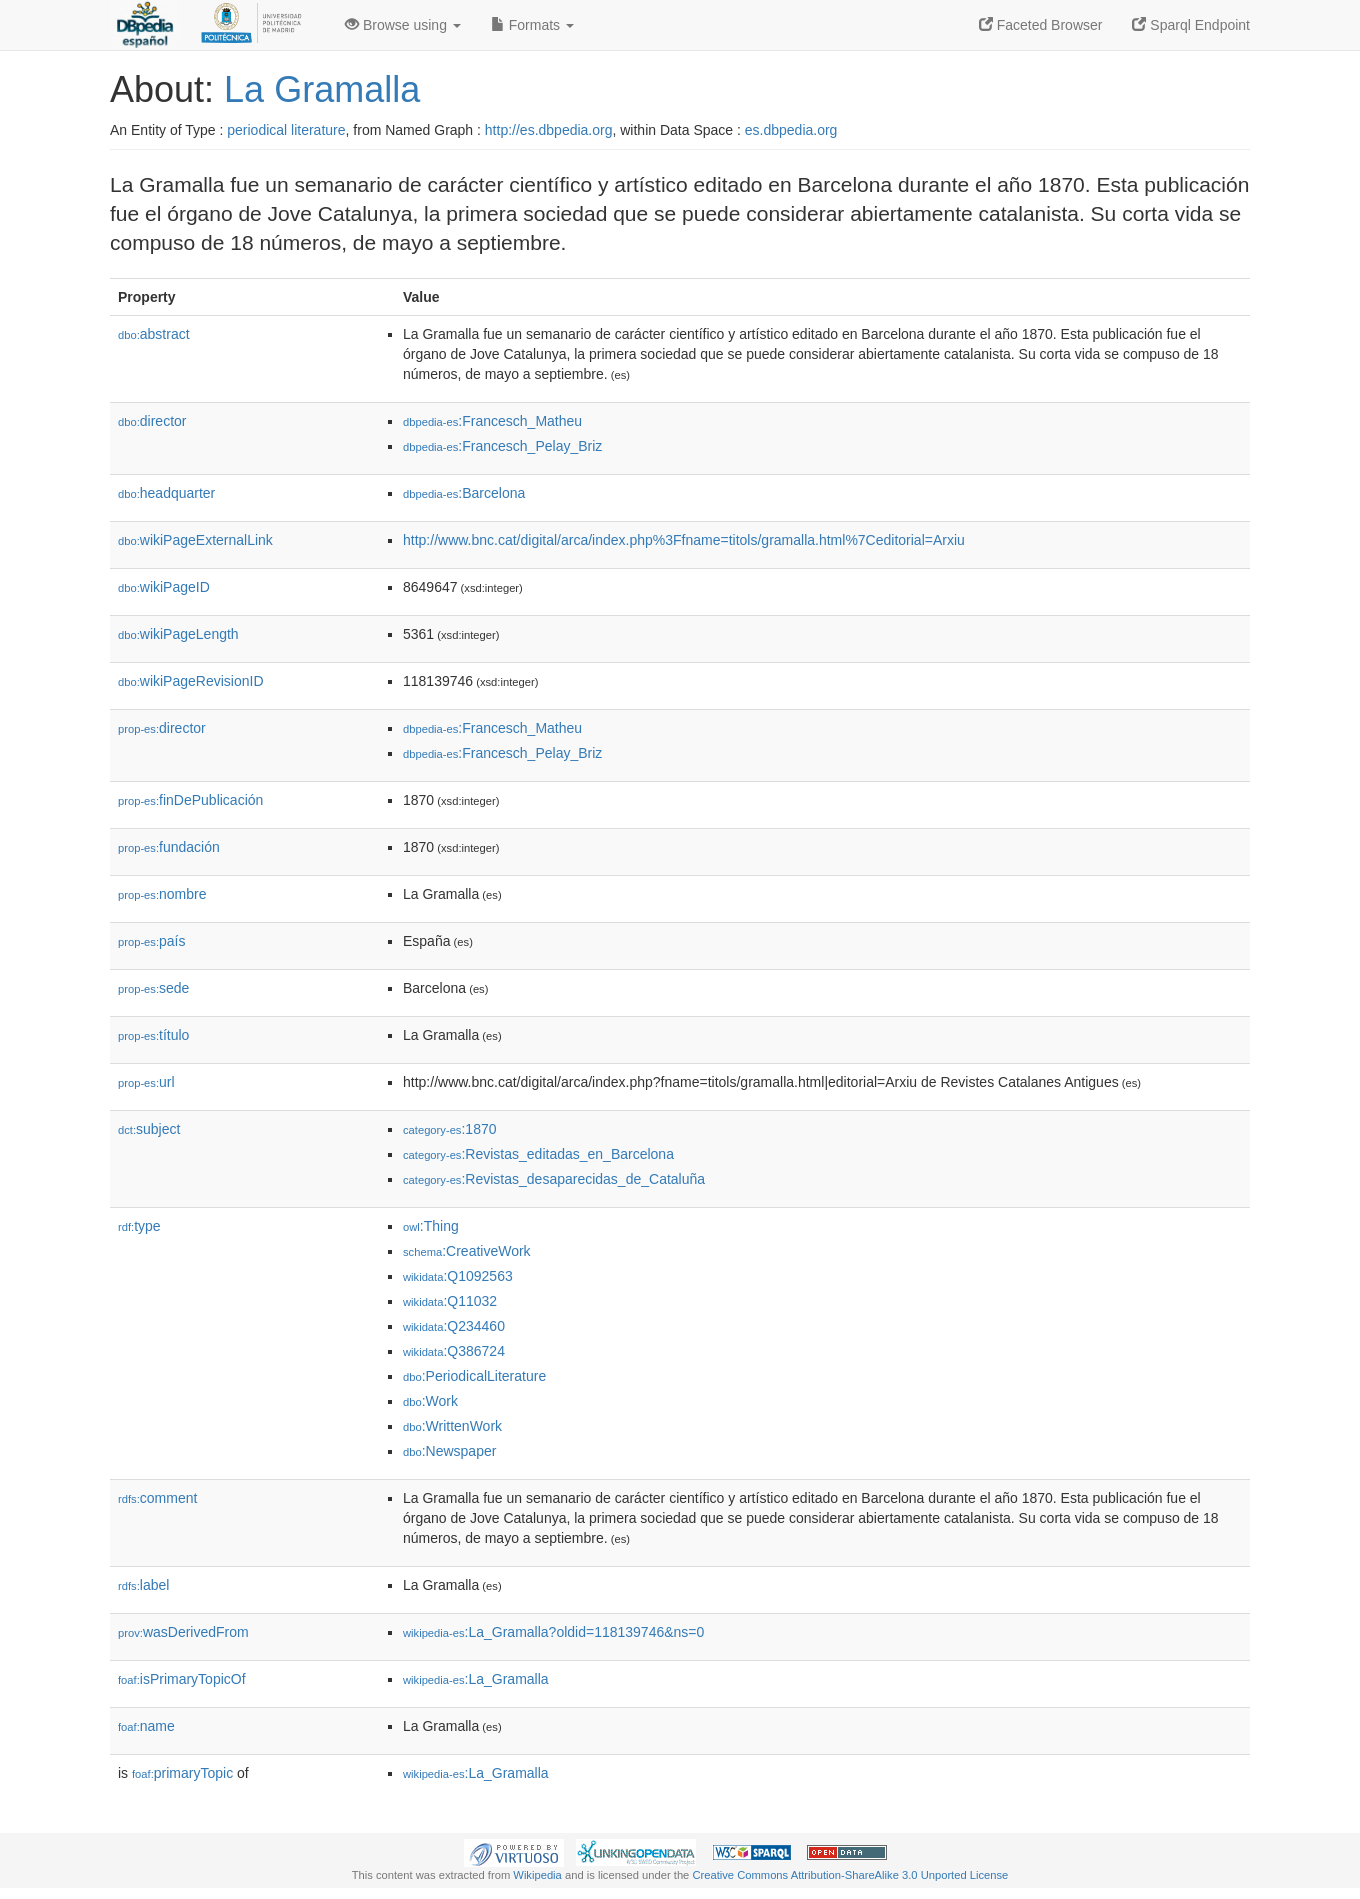  I want to click on periodical literature, so click(286, 130).